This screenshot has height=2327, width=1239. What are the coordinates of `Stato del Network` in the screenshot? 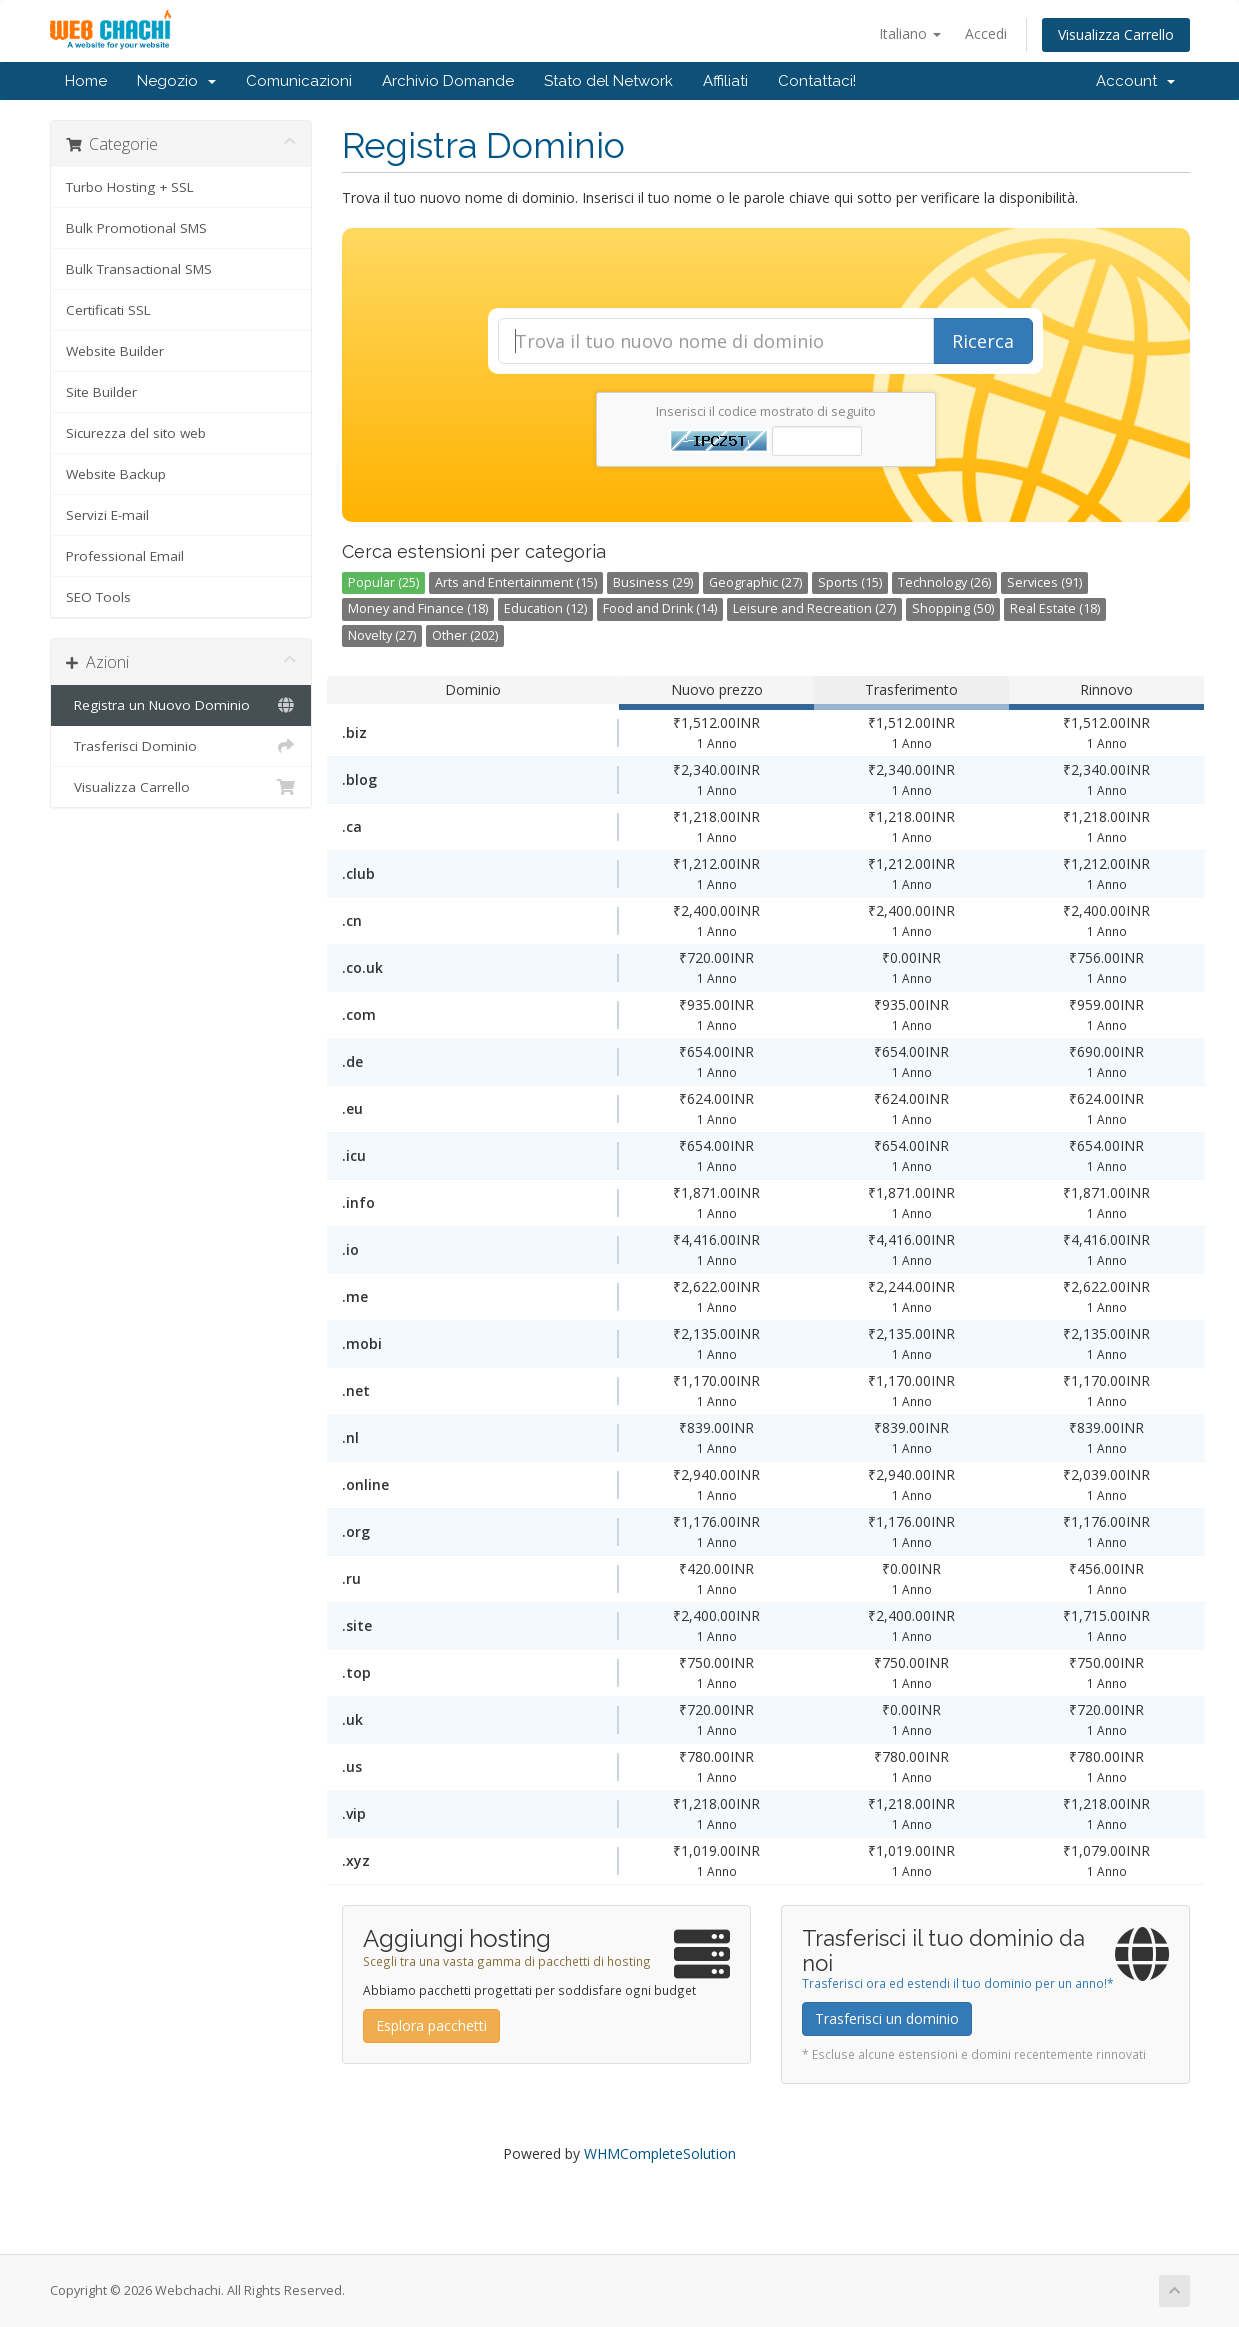 It's located at (608, 81).